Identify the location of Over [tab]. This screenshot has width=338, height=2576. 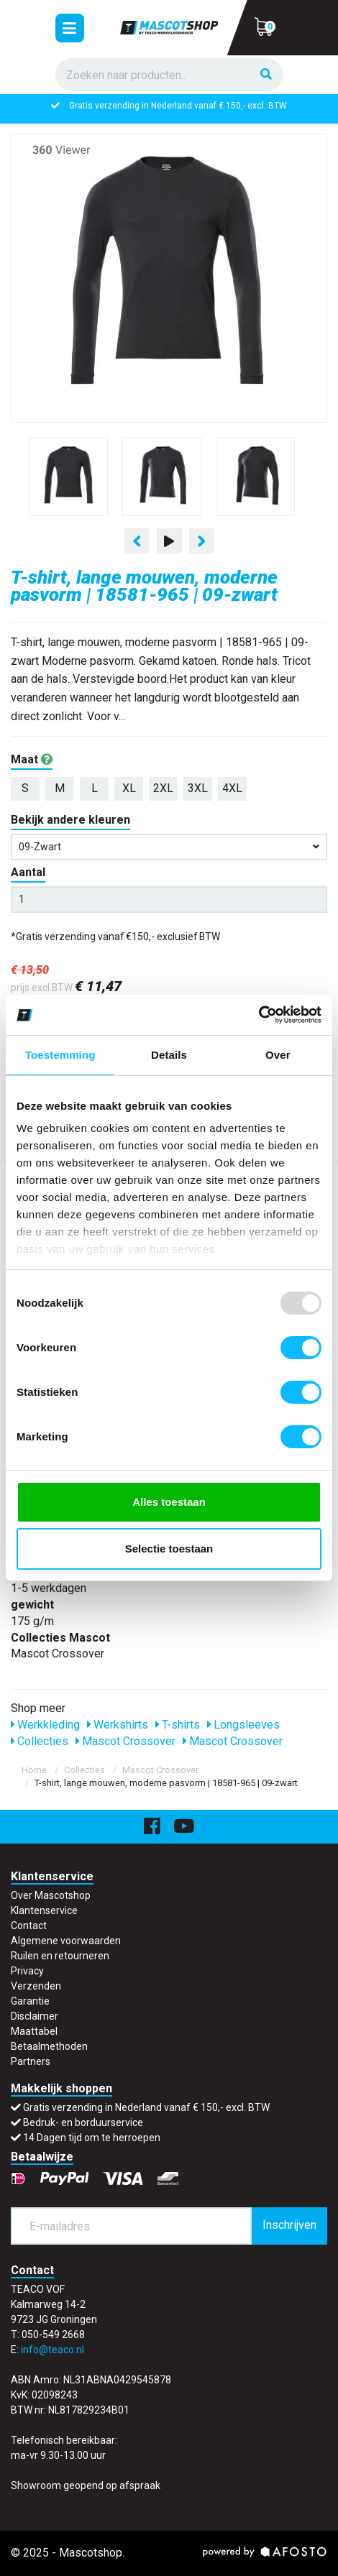
(278, 1055).